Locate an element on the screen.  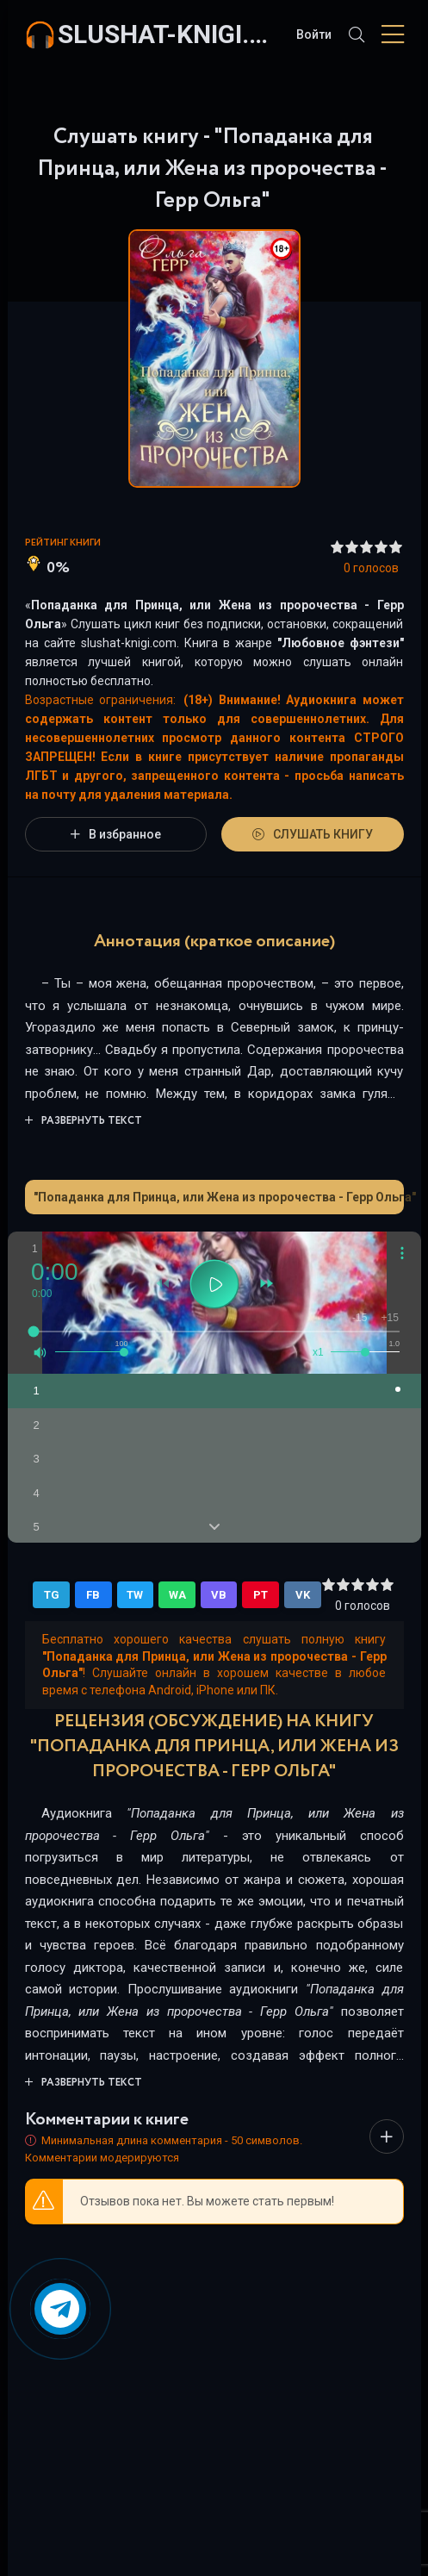
VK is located at coordinates (302, 1594).